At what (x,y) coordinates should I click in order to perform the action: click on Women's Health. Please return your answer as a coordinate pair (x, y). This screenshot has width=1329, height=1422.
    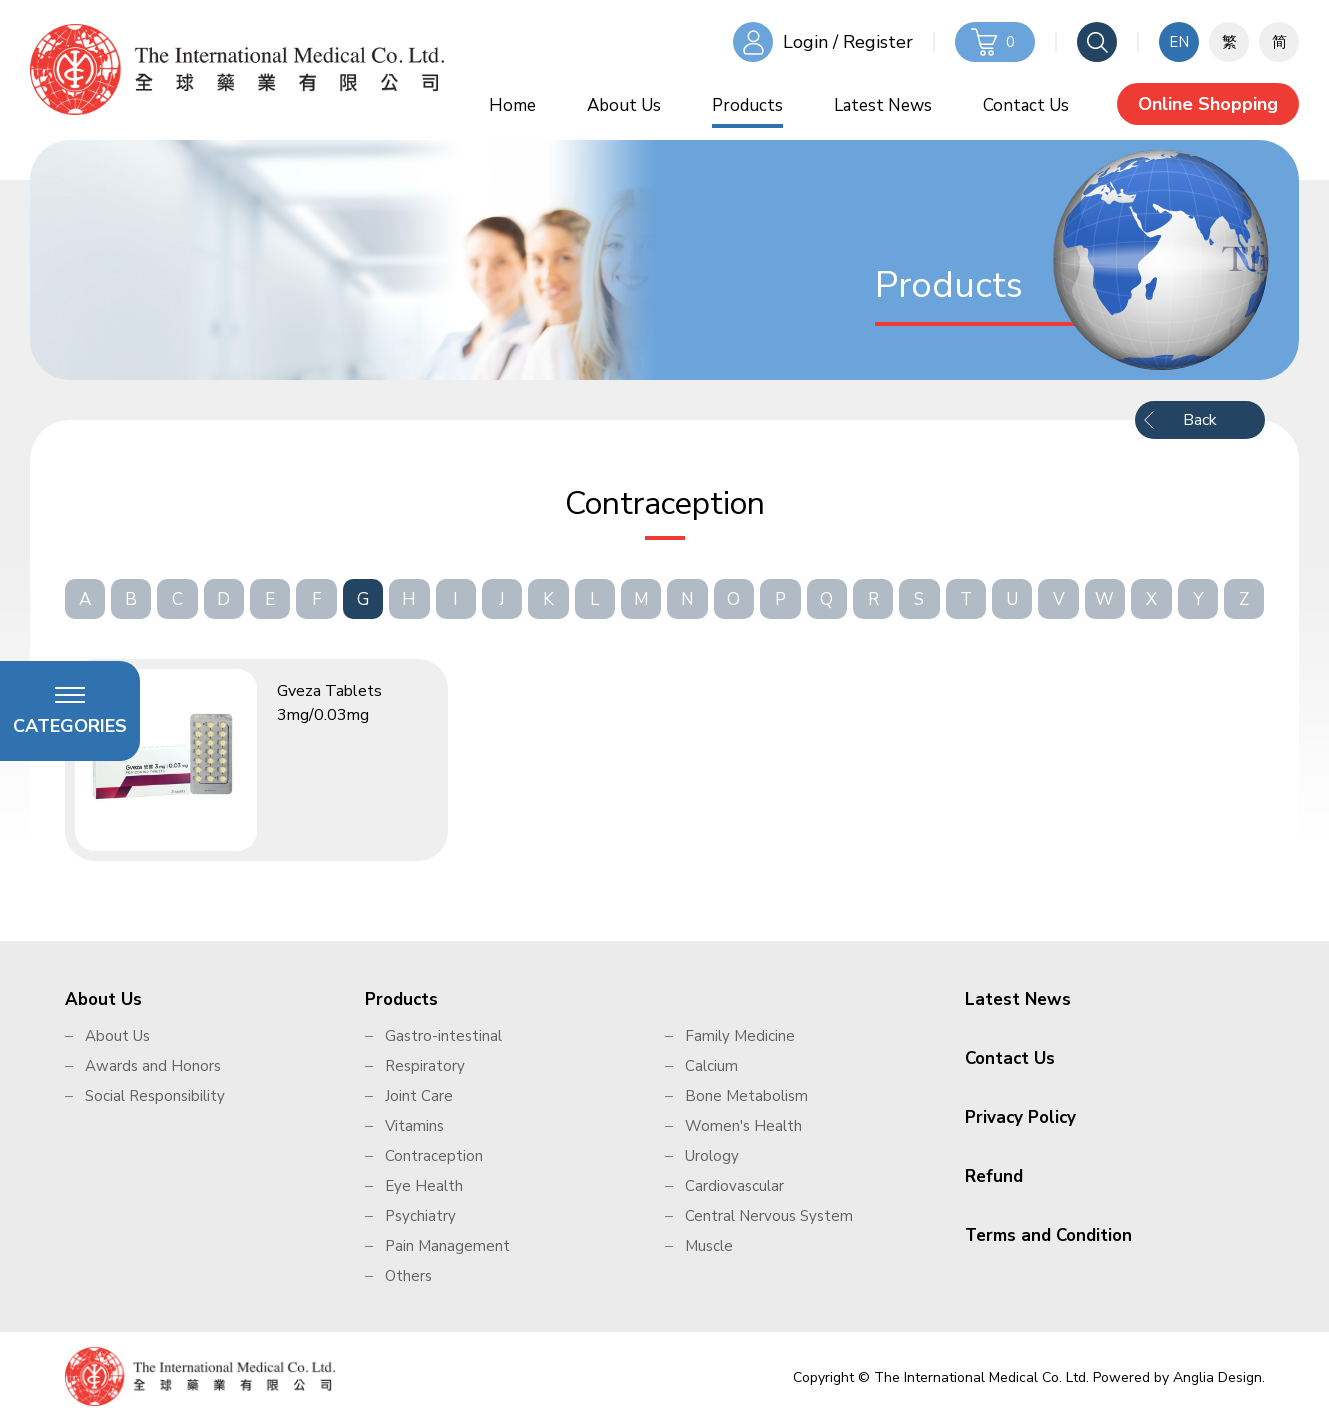
    Looking at the image, I should click on (743, 1126).